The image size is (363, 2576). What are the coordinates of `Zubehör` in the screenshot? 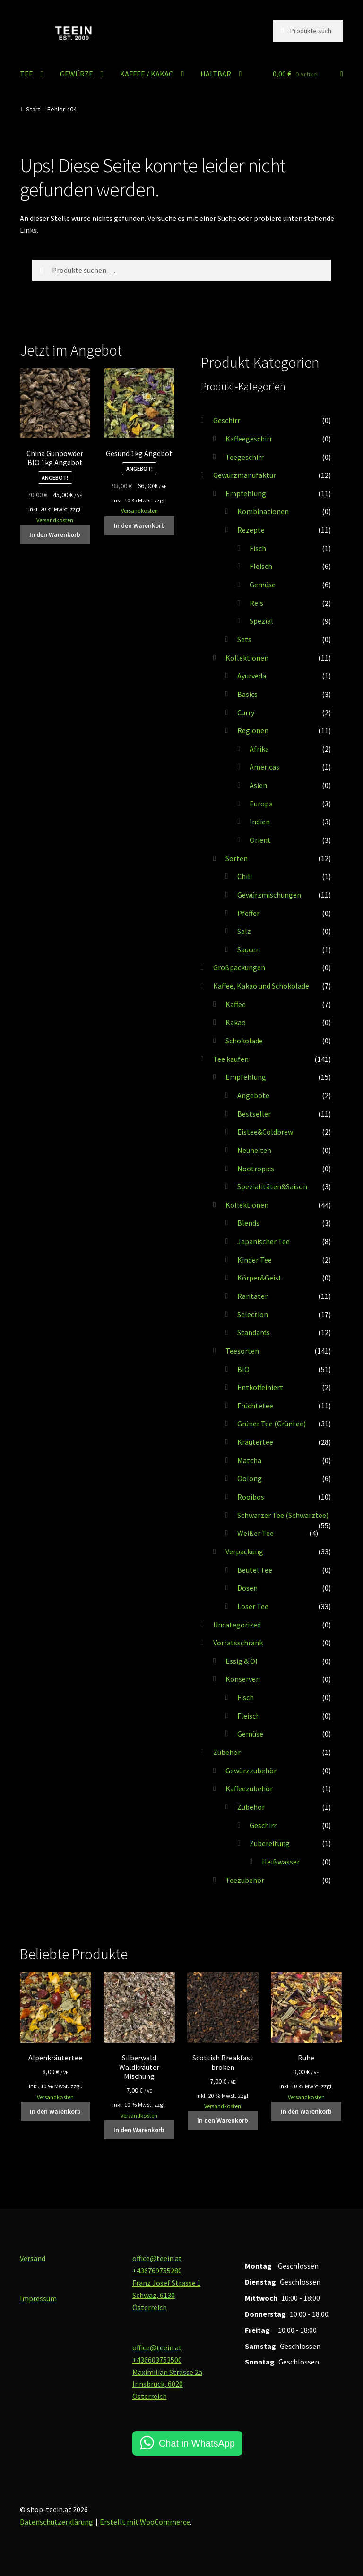 It's located at (227, 1752).